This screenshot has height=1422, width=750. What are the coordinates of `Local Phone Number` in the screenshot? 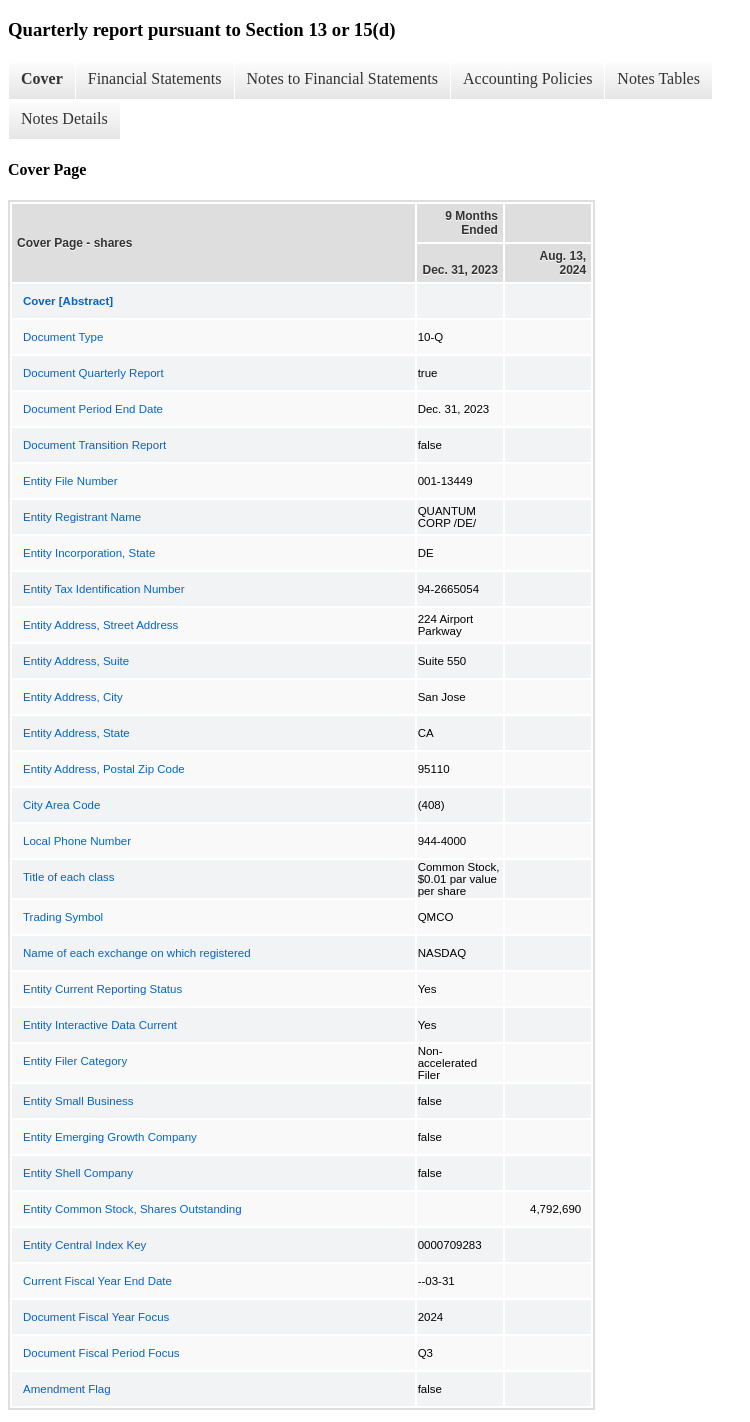 It's located at (77, 841).